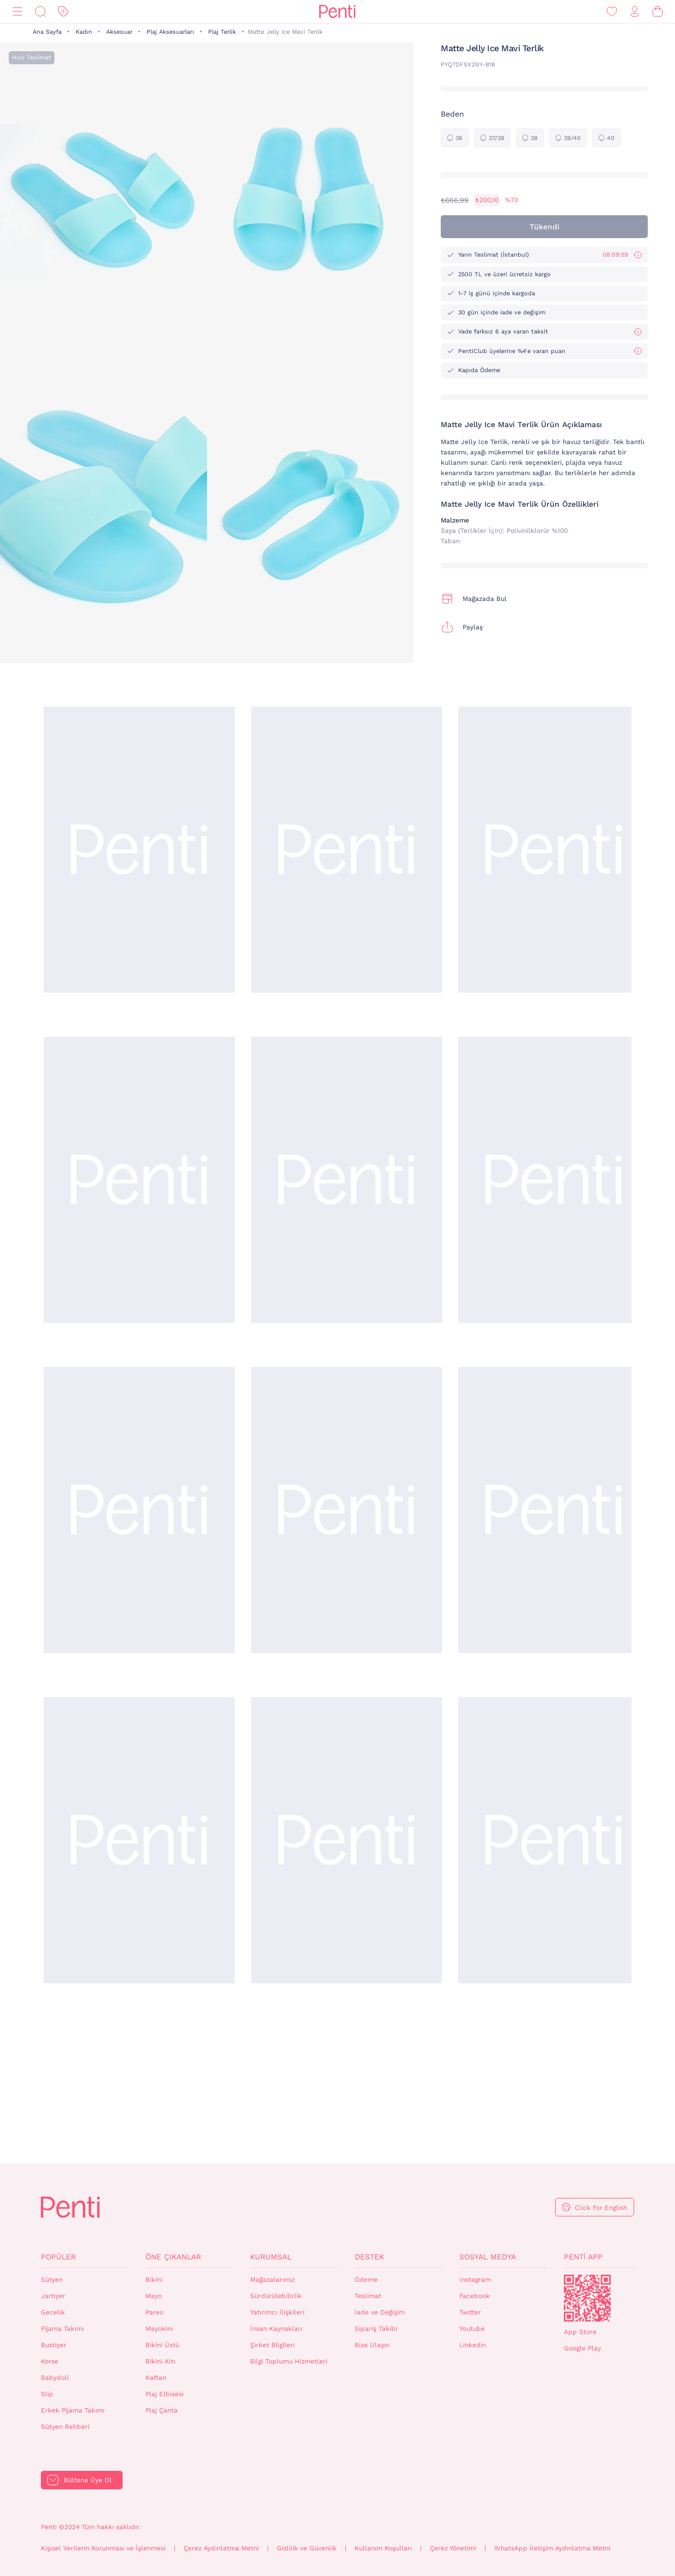 The width and height of the screenshot is (675, 2576). What do you see at coordinates (276, 2328) in the screenshot?
I see `İnsan Kaynakları` at bounding box center [276, 2328].